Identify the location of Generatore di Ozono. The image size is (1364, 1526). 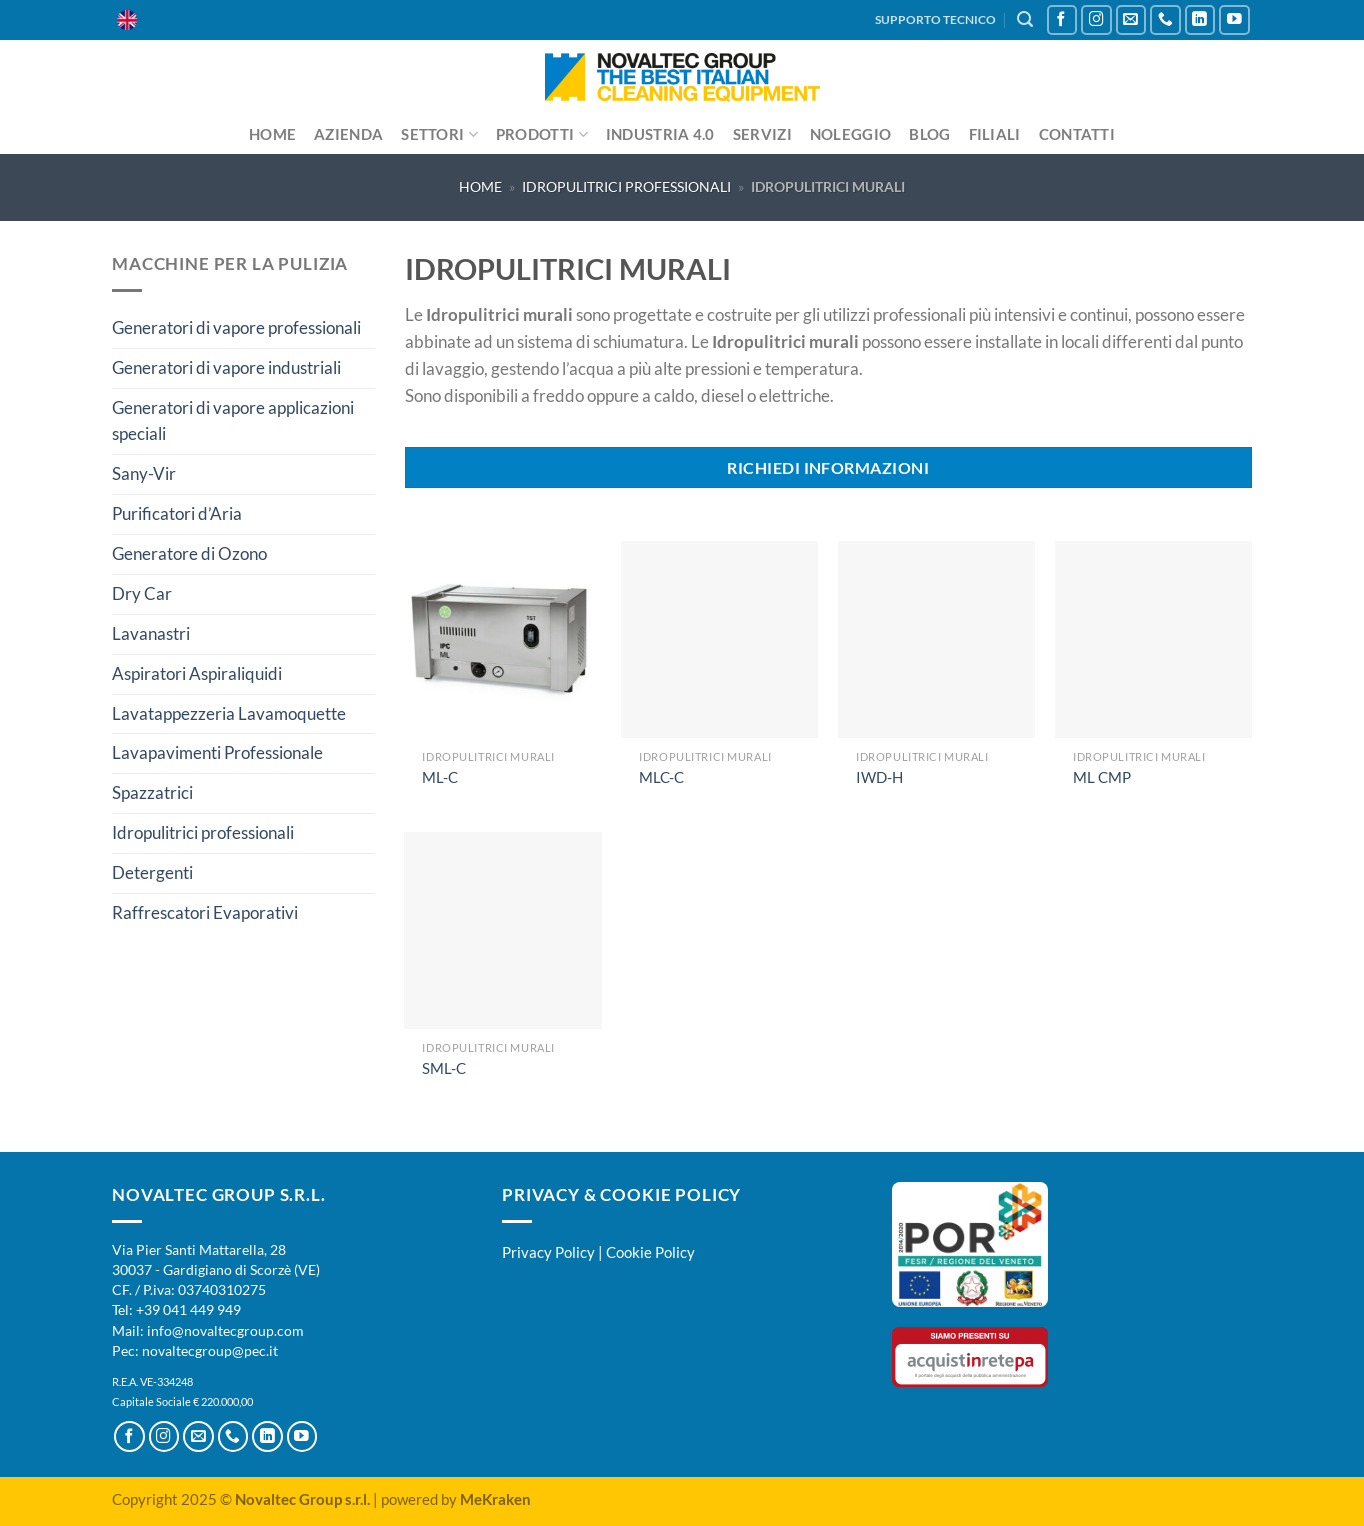
(189, 553).